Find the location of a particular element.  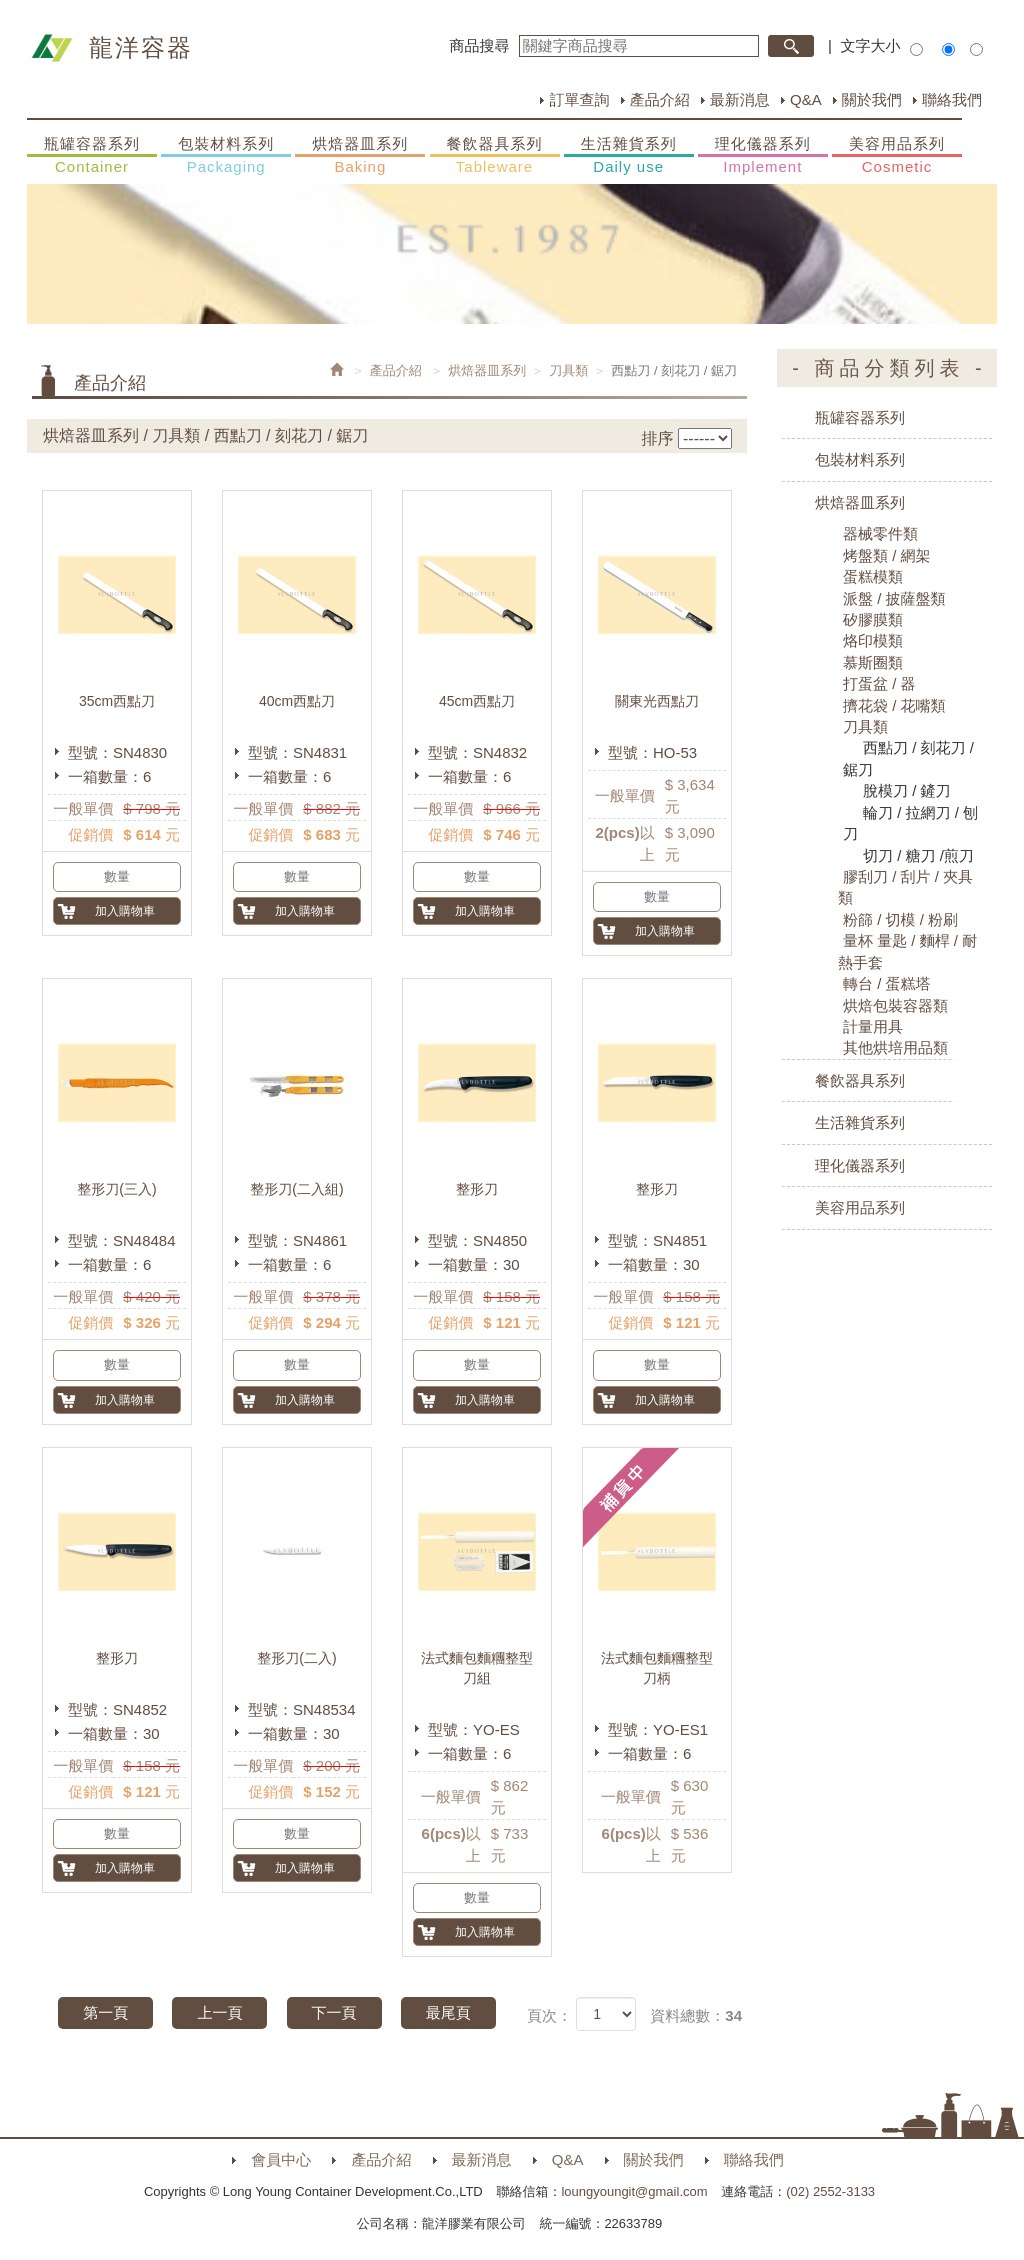

訂單查詢 is located at coordinates (579, 99).